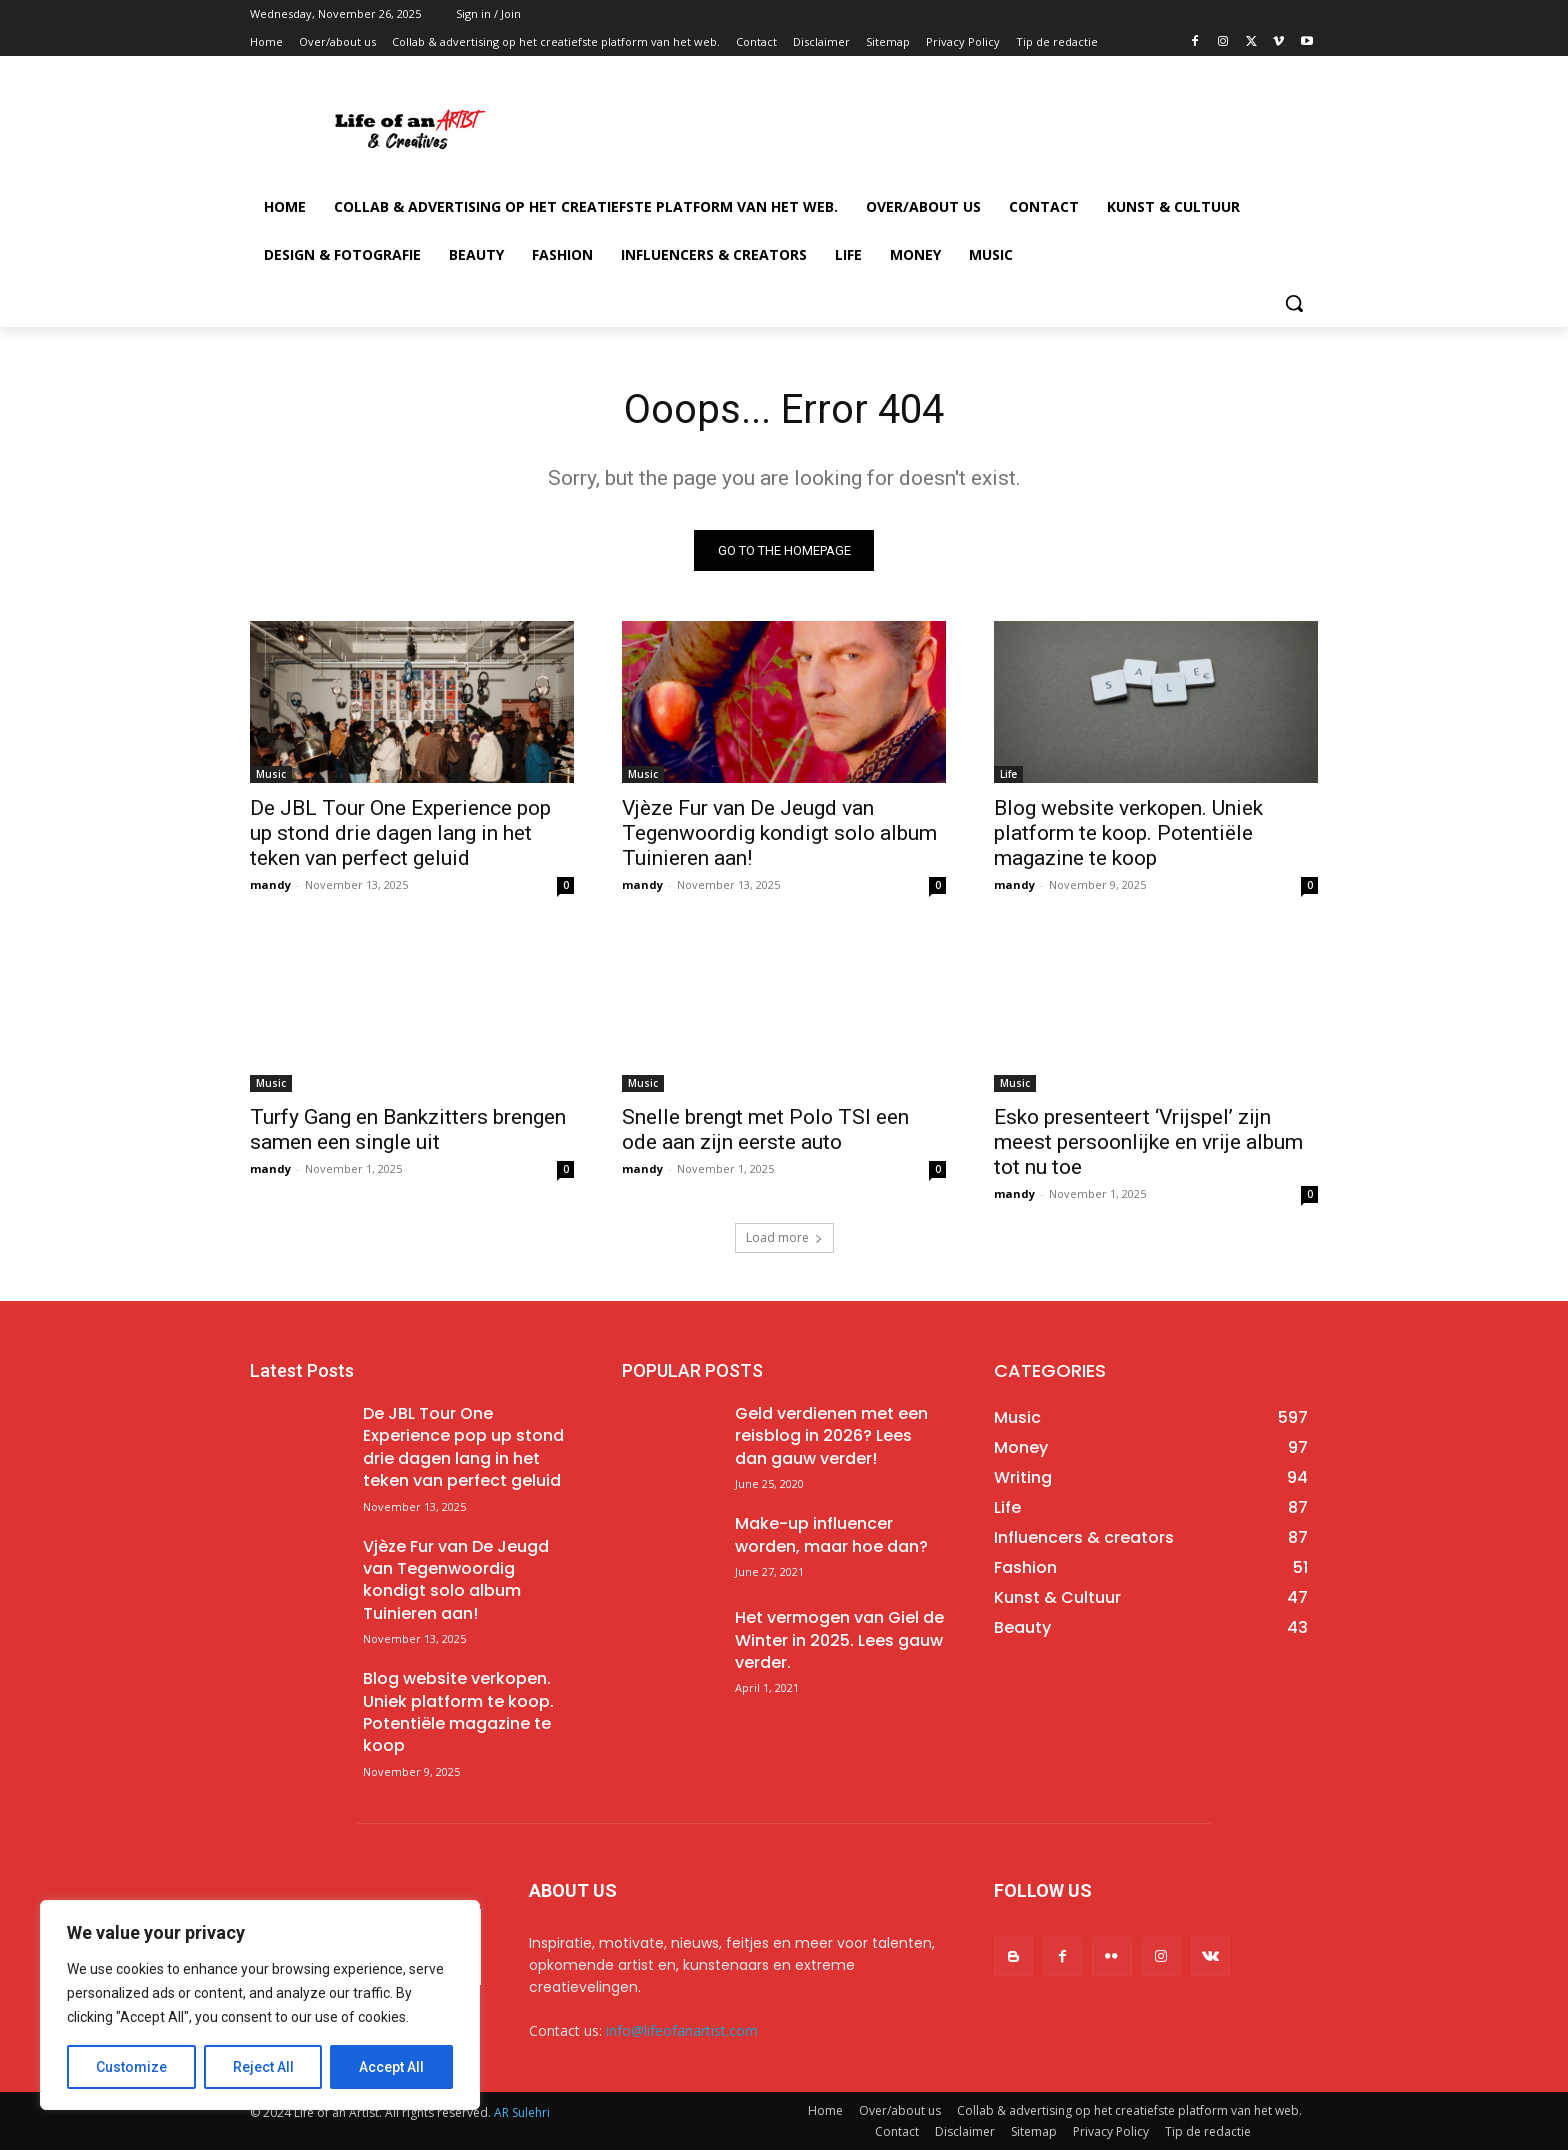 This screenshot has width=1568, height=2150. What do you see at coordinates (1294, 303) in the screenshot?
I see `[button]` at bounding box center [1294, 303].